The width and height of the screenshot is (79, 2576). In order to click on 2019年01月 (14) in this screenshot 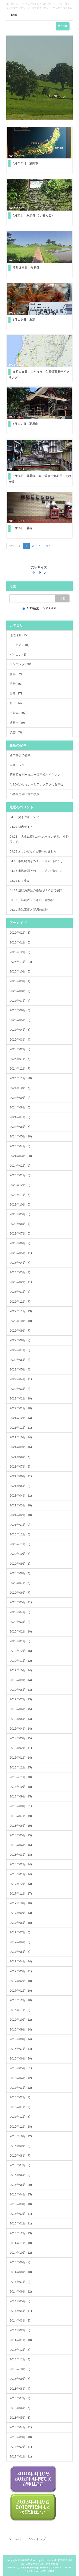, I will do `click(21, 1757)`.